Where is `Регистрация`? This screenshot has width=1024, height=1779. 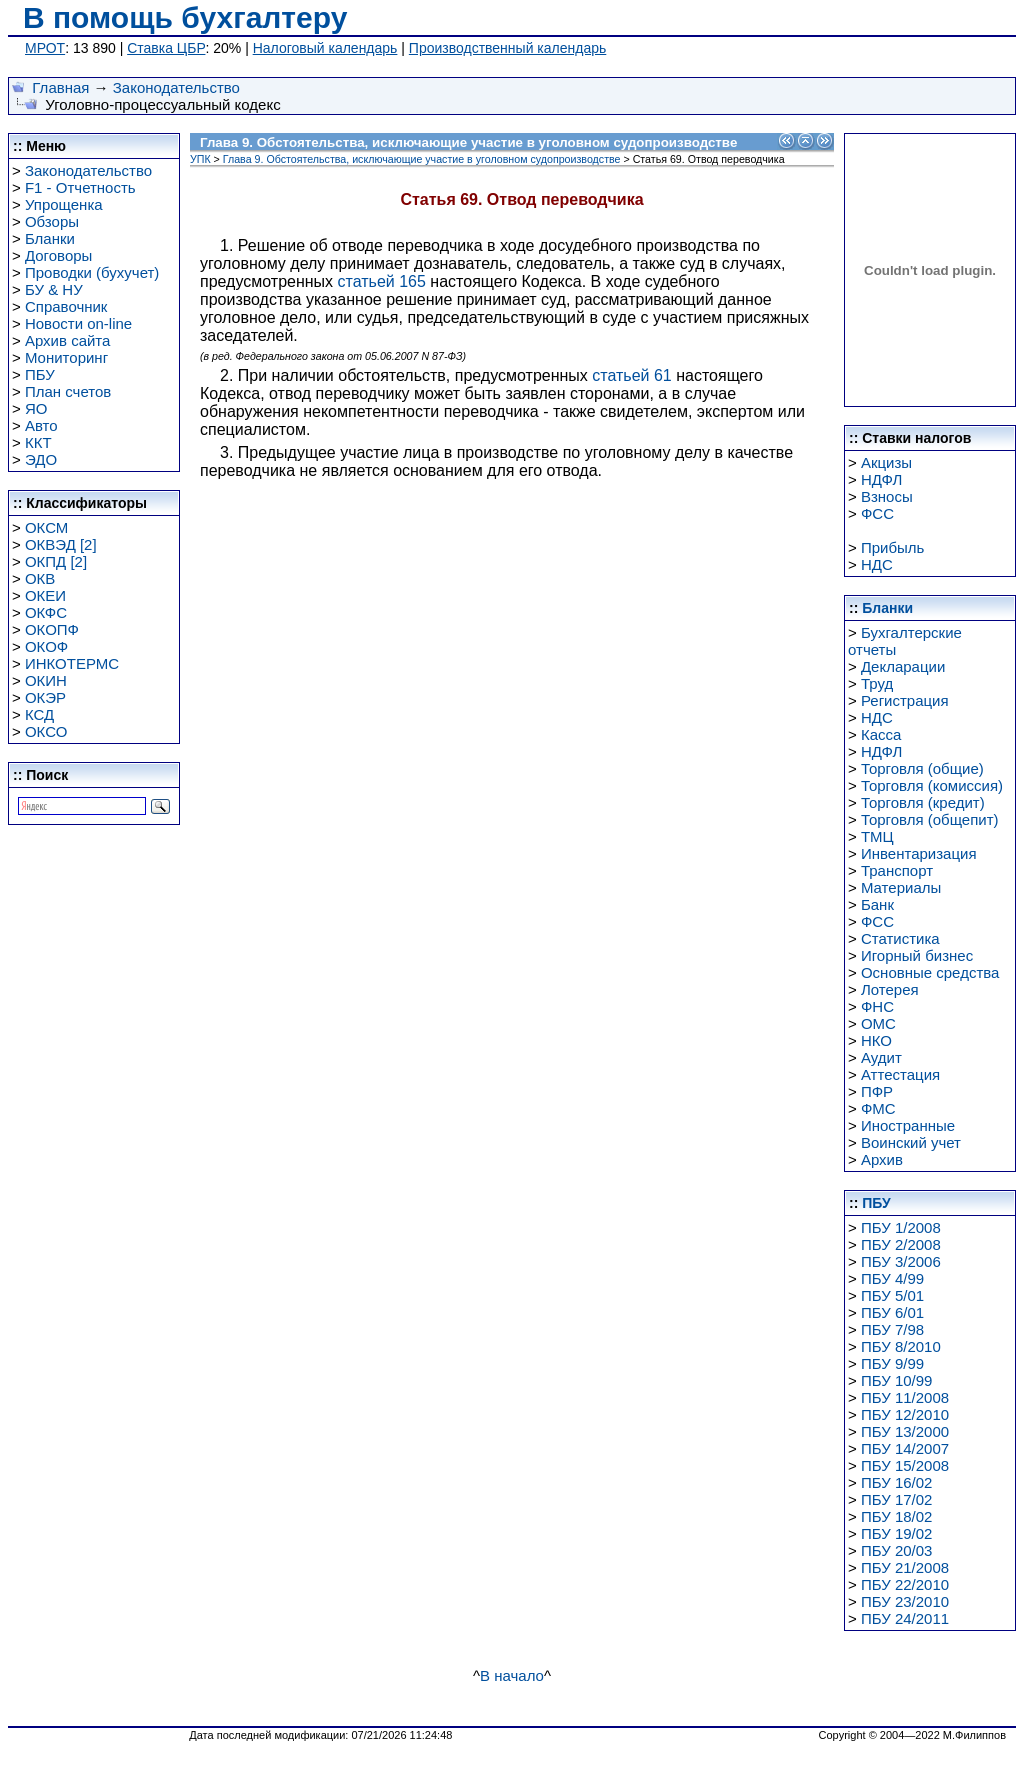
Регистрация is located at coordinates (905, 700).